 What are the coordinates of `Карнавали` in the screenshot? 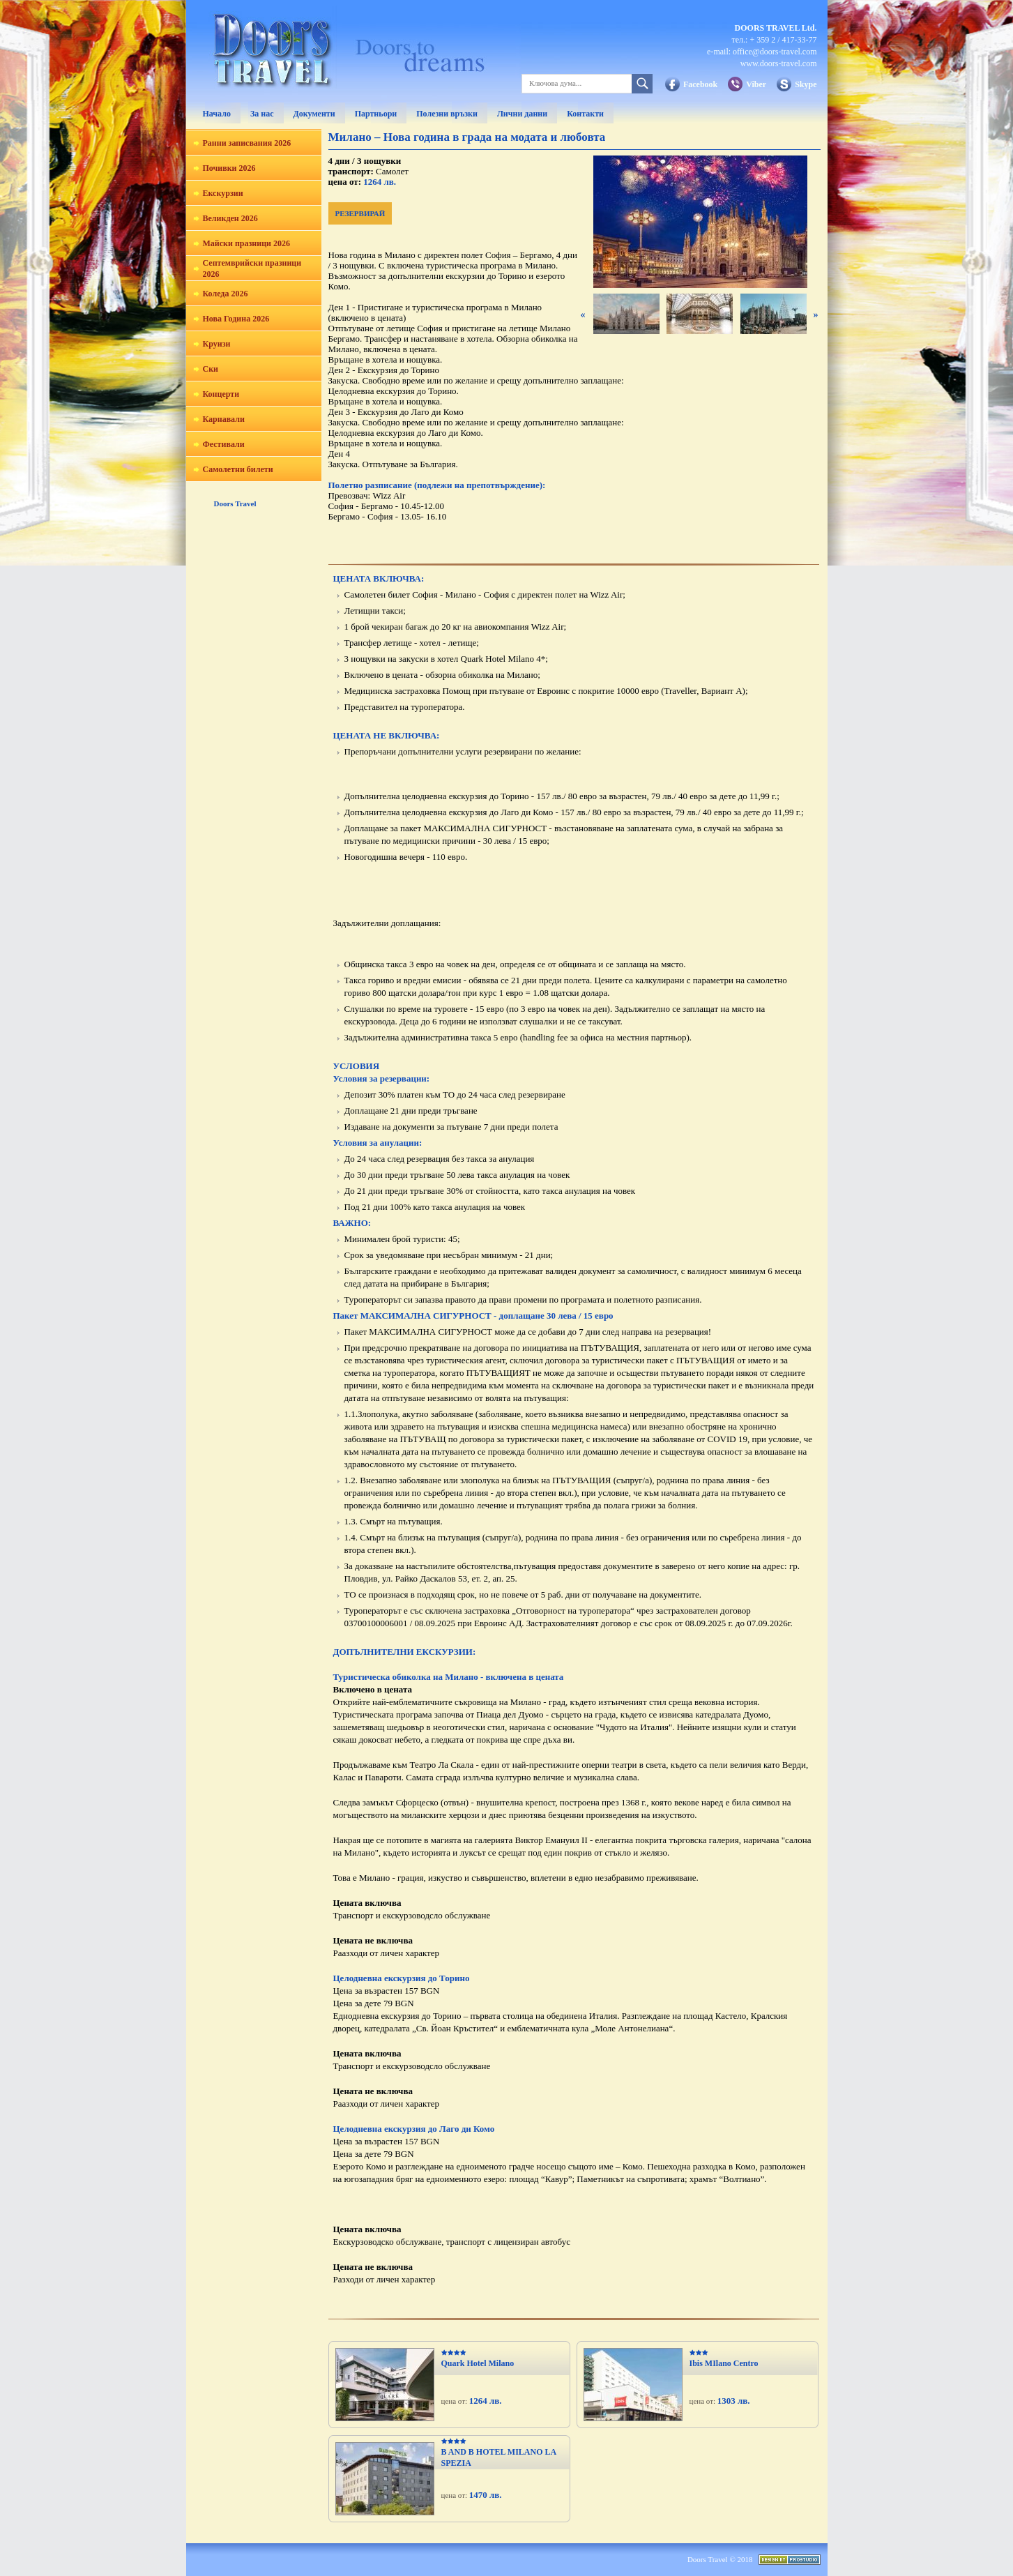 It's located at (224, 419).